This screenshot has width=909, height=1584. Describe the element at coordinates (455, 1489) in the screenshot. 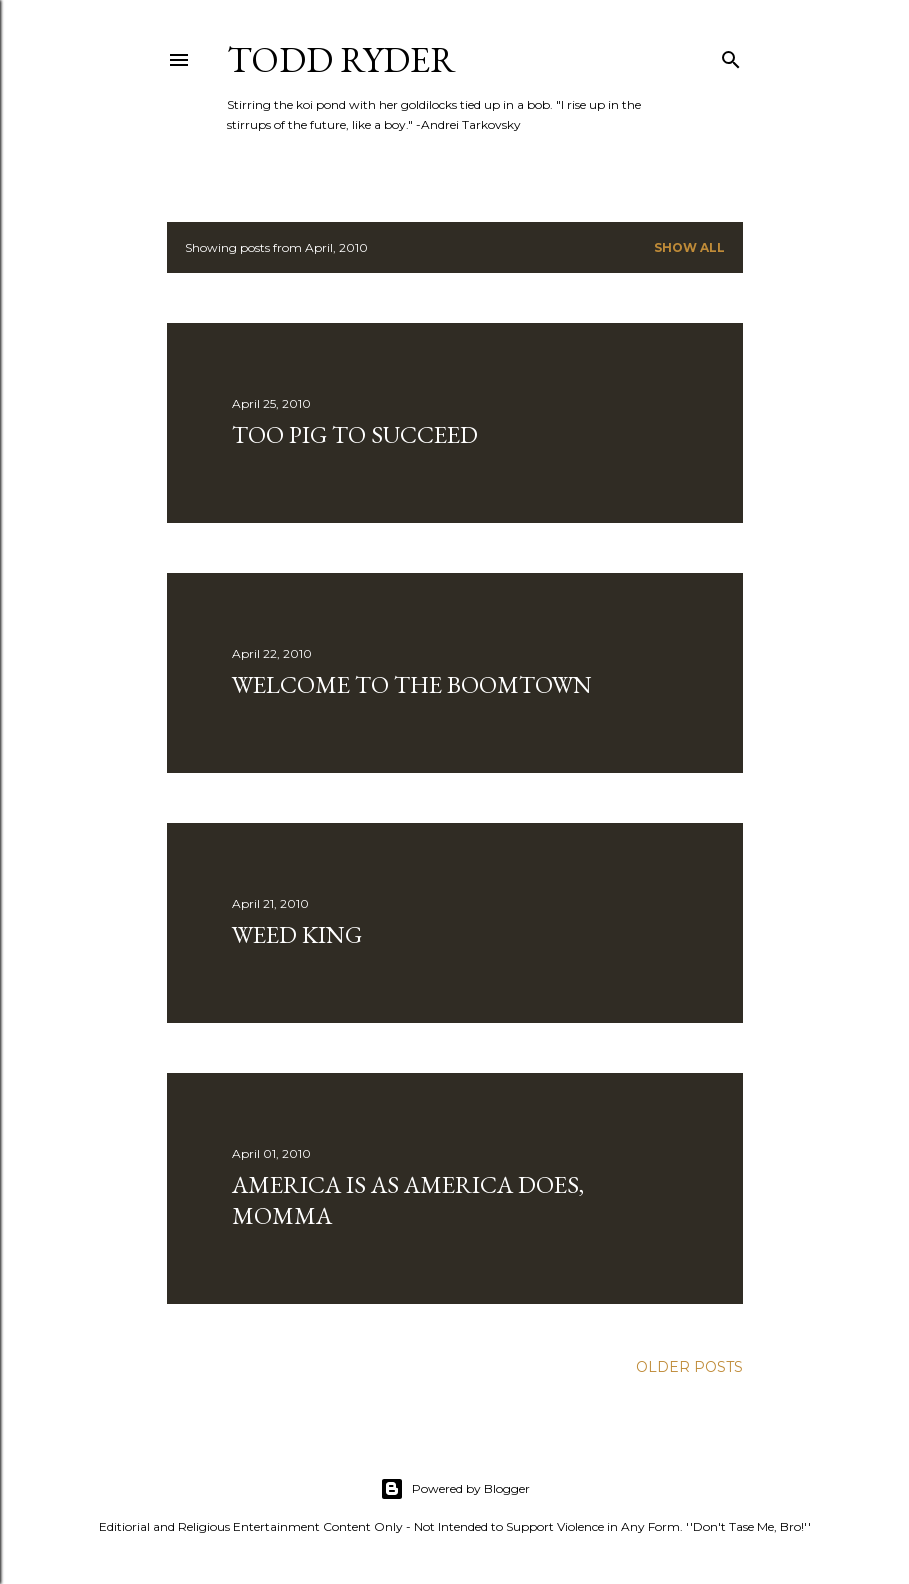

I see `Powered by Blogger` at that location.